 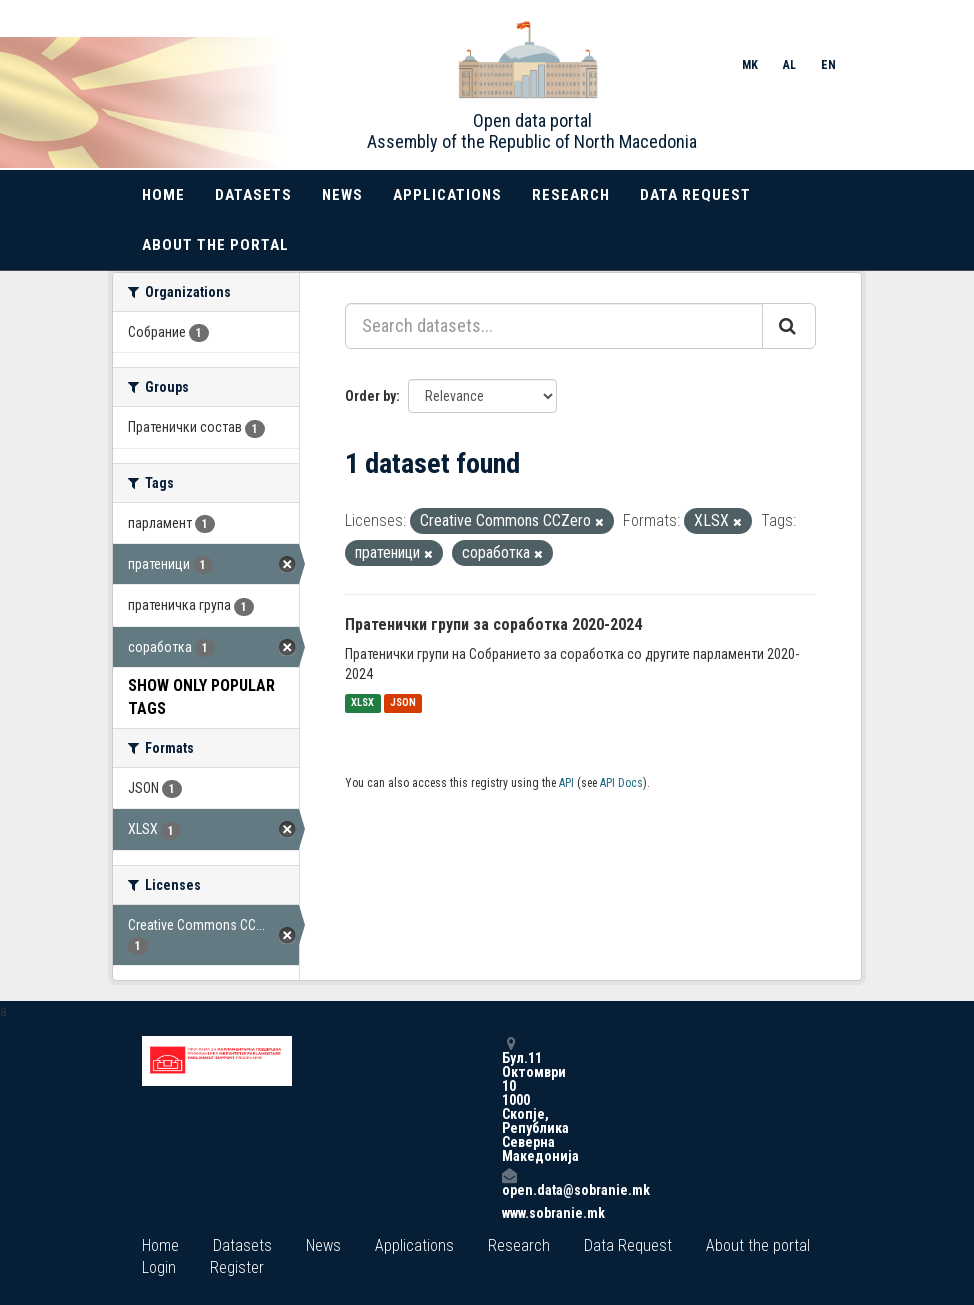 What do you see at coordinates (447, 195) in the screenshot?
I see `Applications` at bounding box center [447, 195].